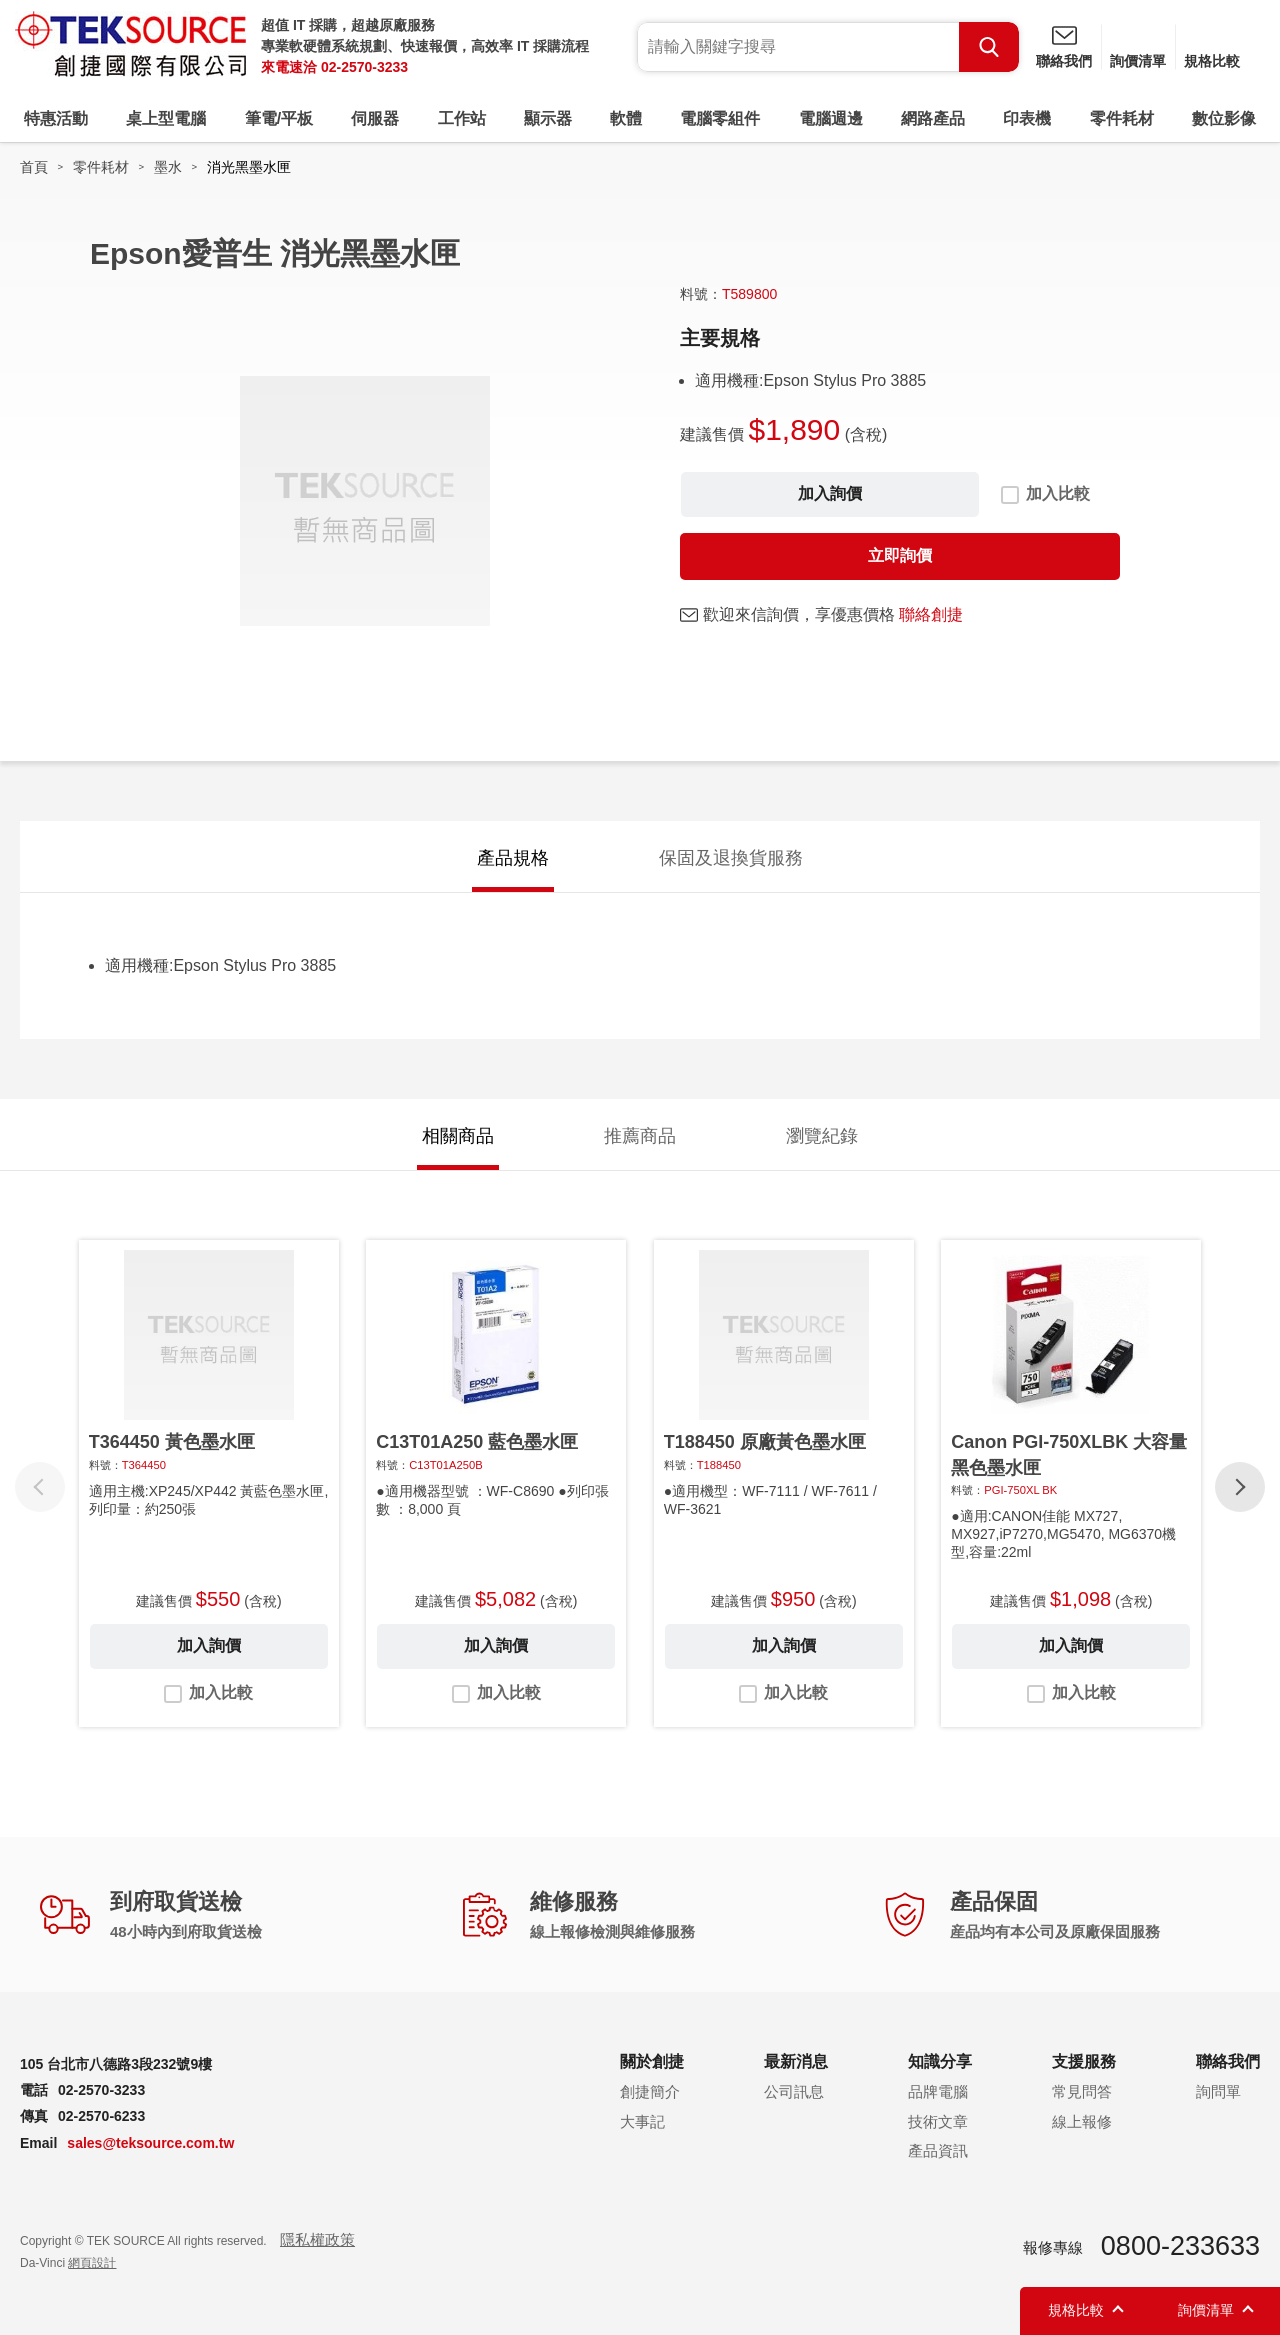 The width and height of the screenshot is (1280, 2335). What do you see at coordinates (1027, 118) in the screenshot?
I see `印表機` at bounding box center [1027, 118].